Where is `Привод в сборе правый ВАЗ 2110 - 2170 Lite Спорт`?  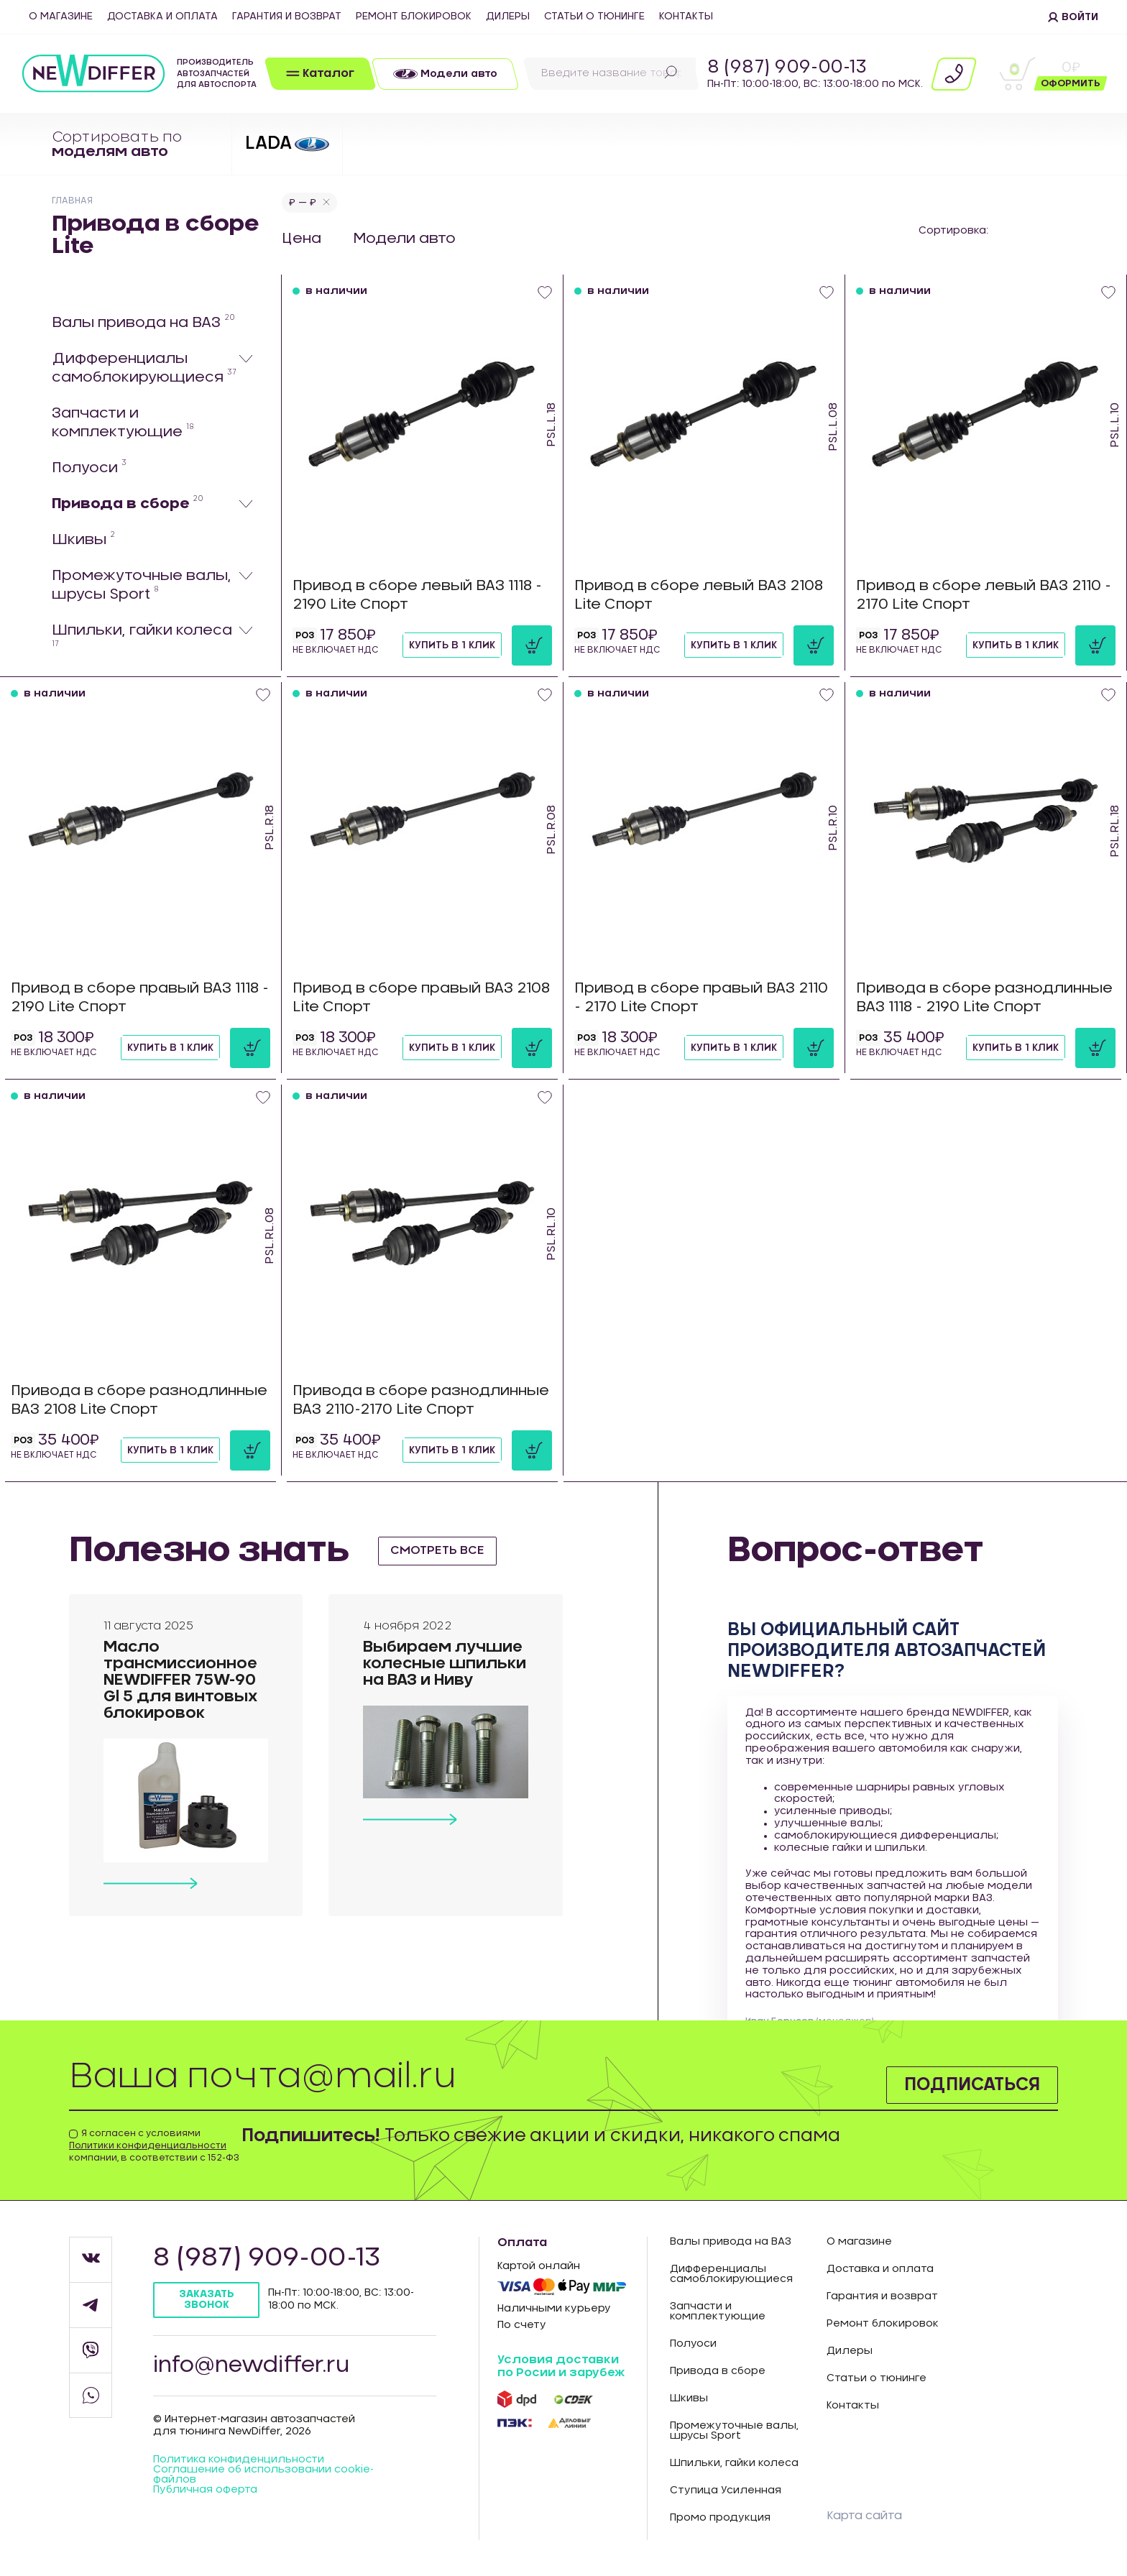
Привод в сборе правый ВАЗ 2110 - 2170 Lite Спорт is located at coordinates (701, 997).